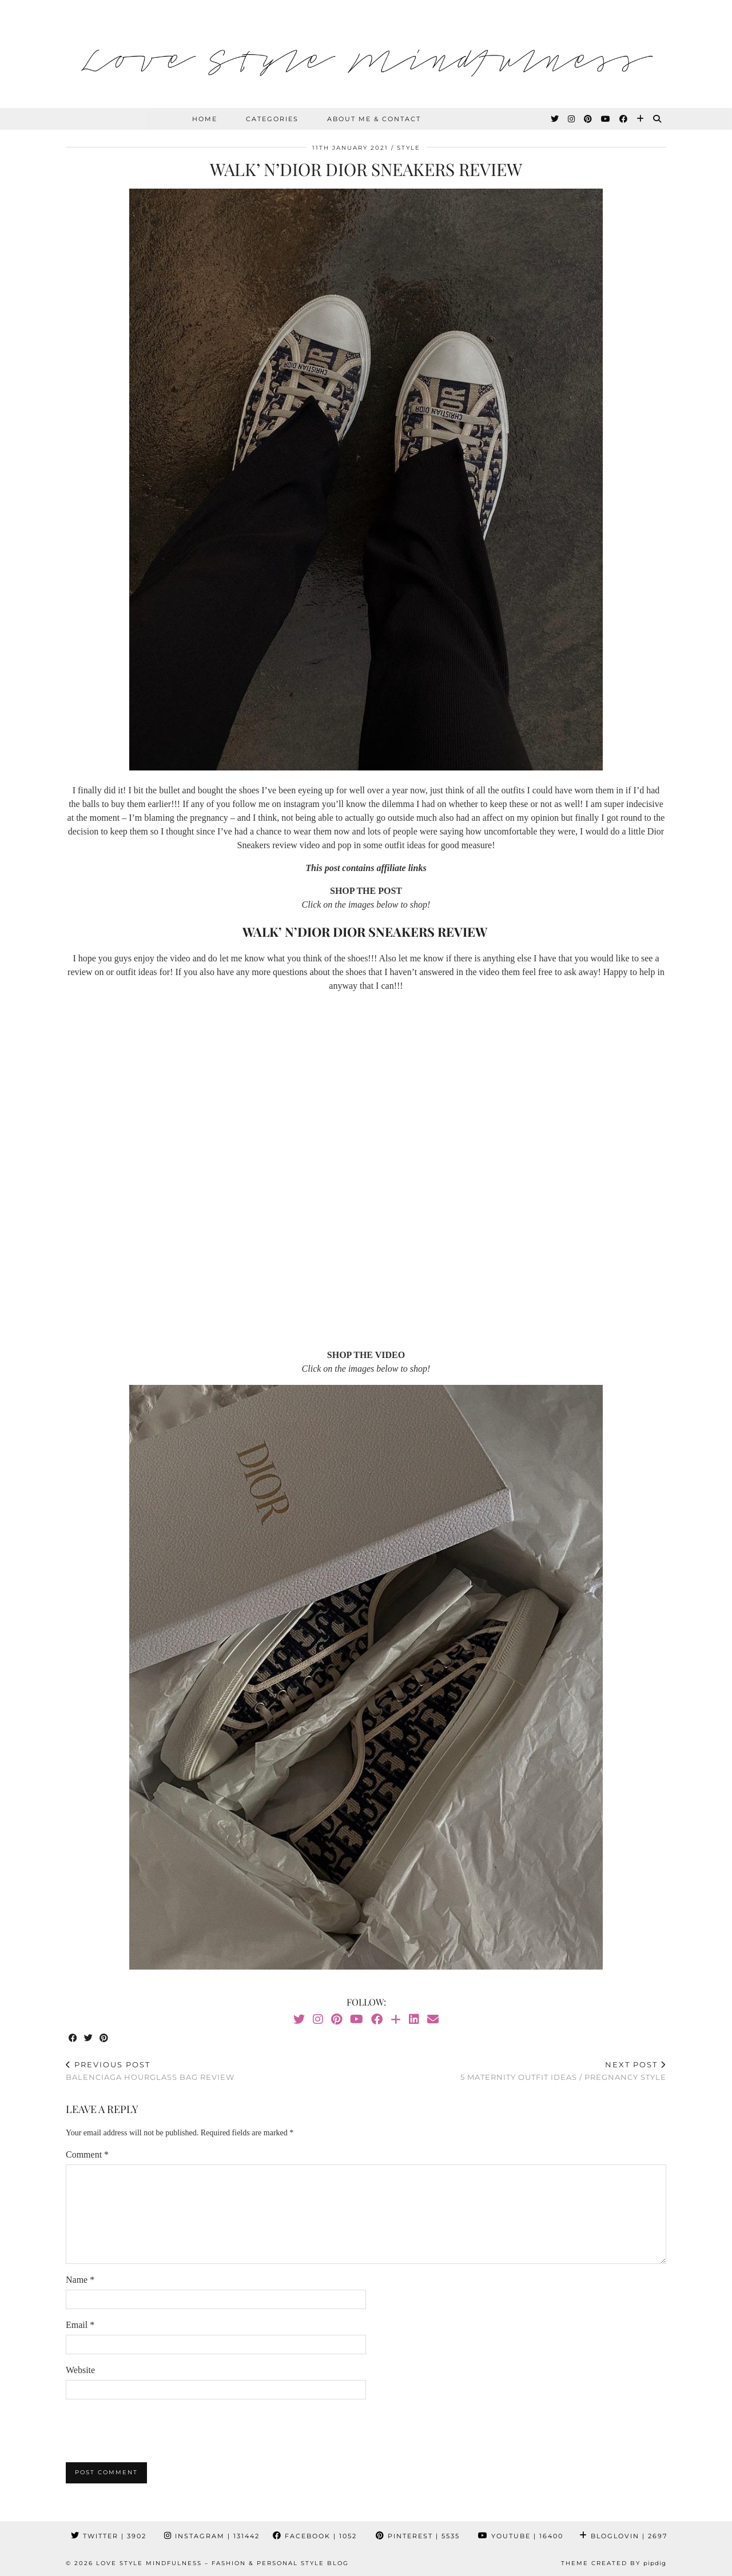 This screenshot has width=732, height=2576. What do you see at coordinates (153, 2431) in the screenshot?
I see `[presentation]` at bounding box center [153, 2431].